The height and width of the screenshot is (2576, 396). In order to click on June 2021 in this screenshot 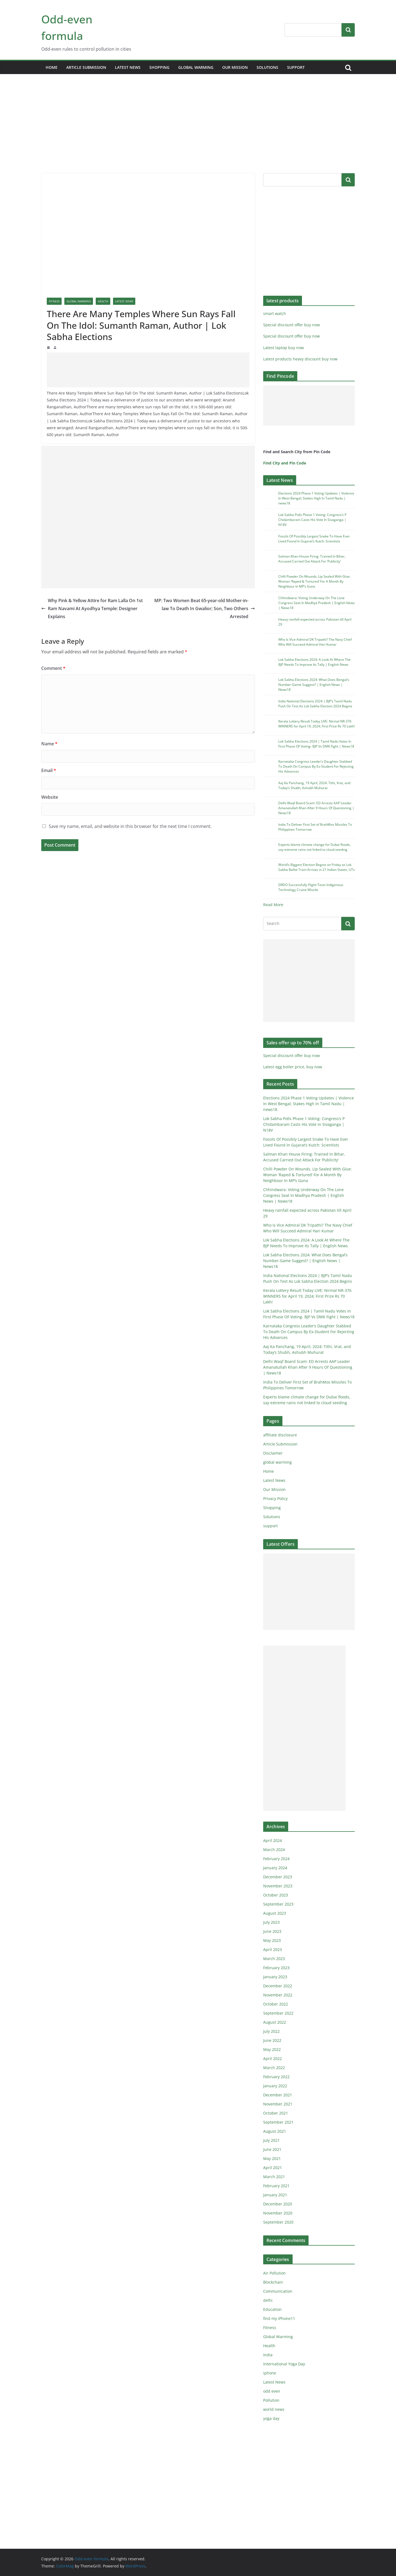, I will do `click(272, 2149)`.